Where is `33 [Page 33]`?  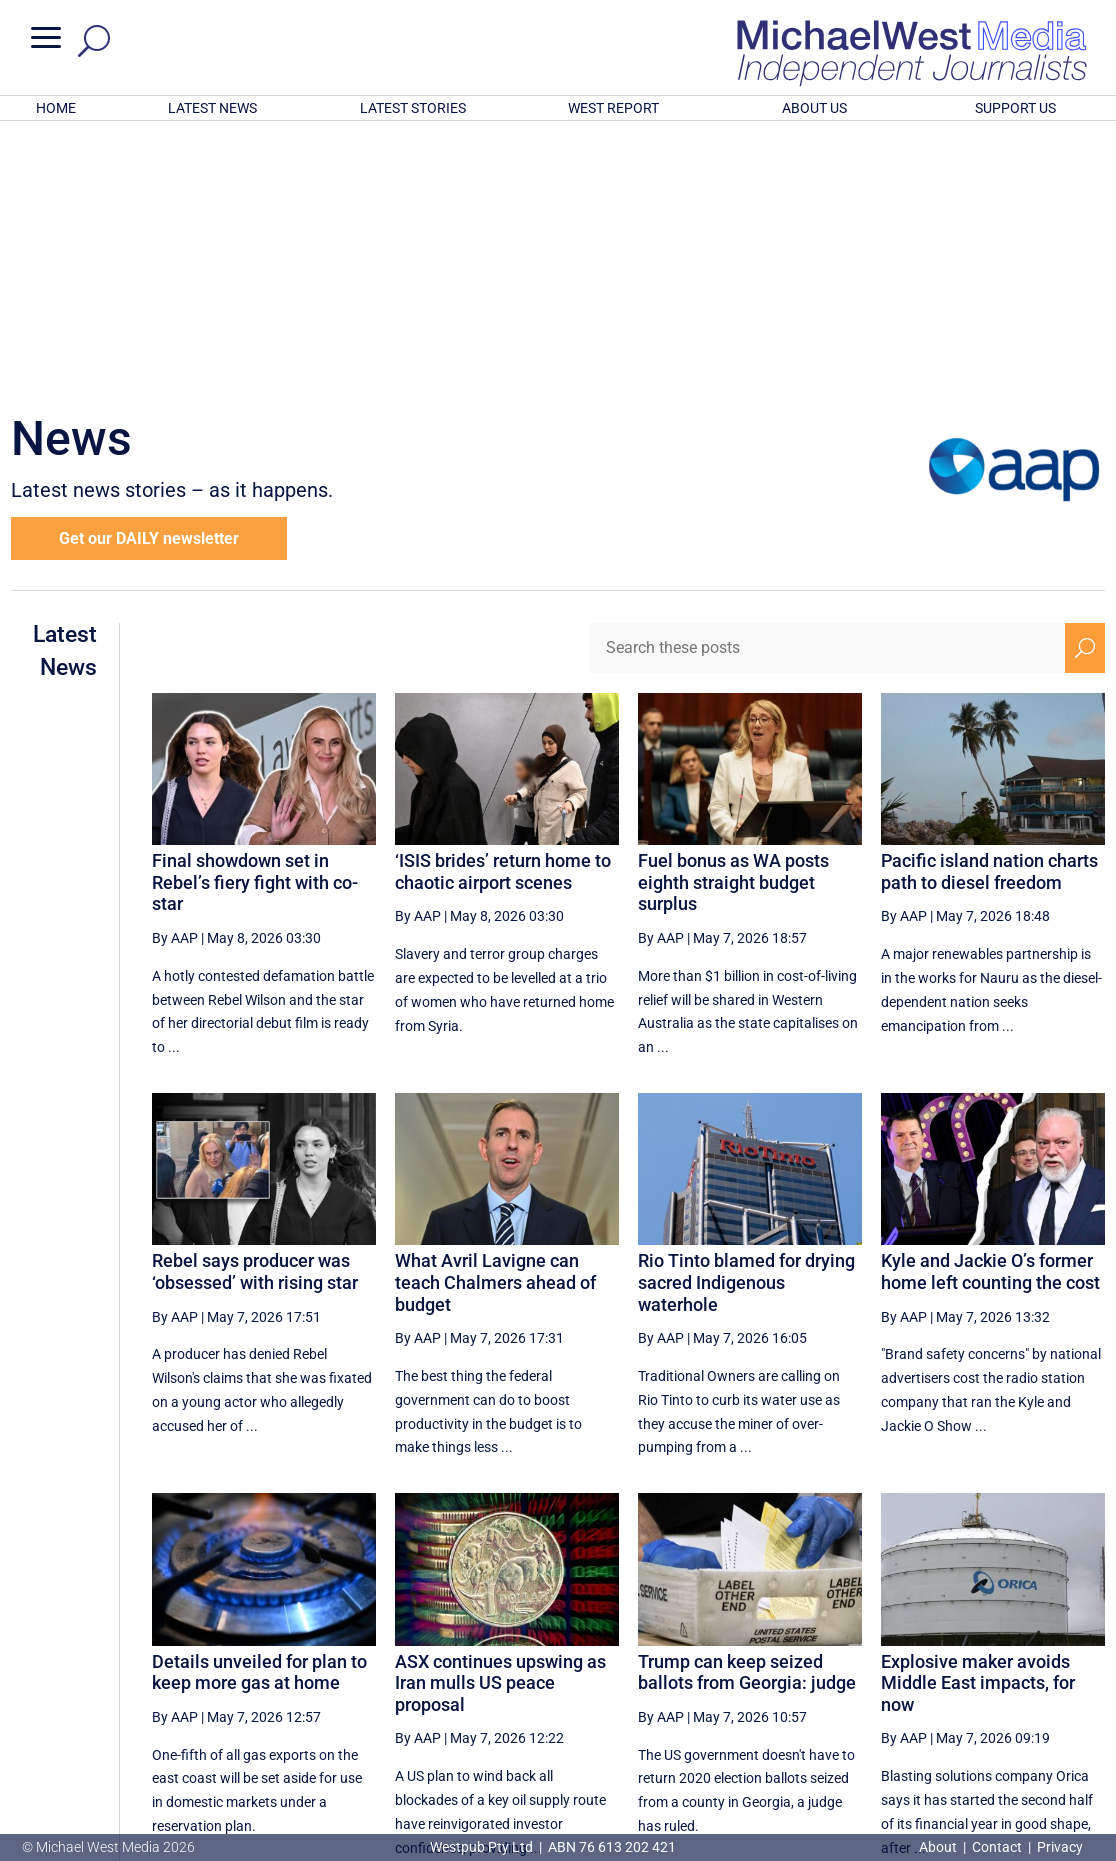 33 [Page 33] is located at coordinates (941, 1671).